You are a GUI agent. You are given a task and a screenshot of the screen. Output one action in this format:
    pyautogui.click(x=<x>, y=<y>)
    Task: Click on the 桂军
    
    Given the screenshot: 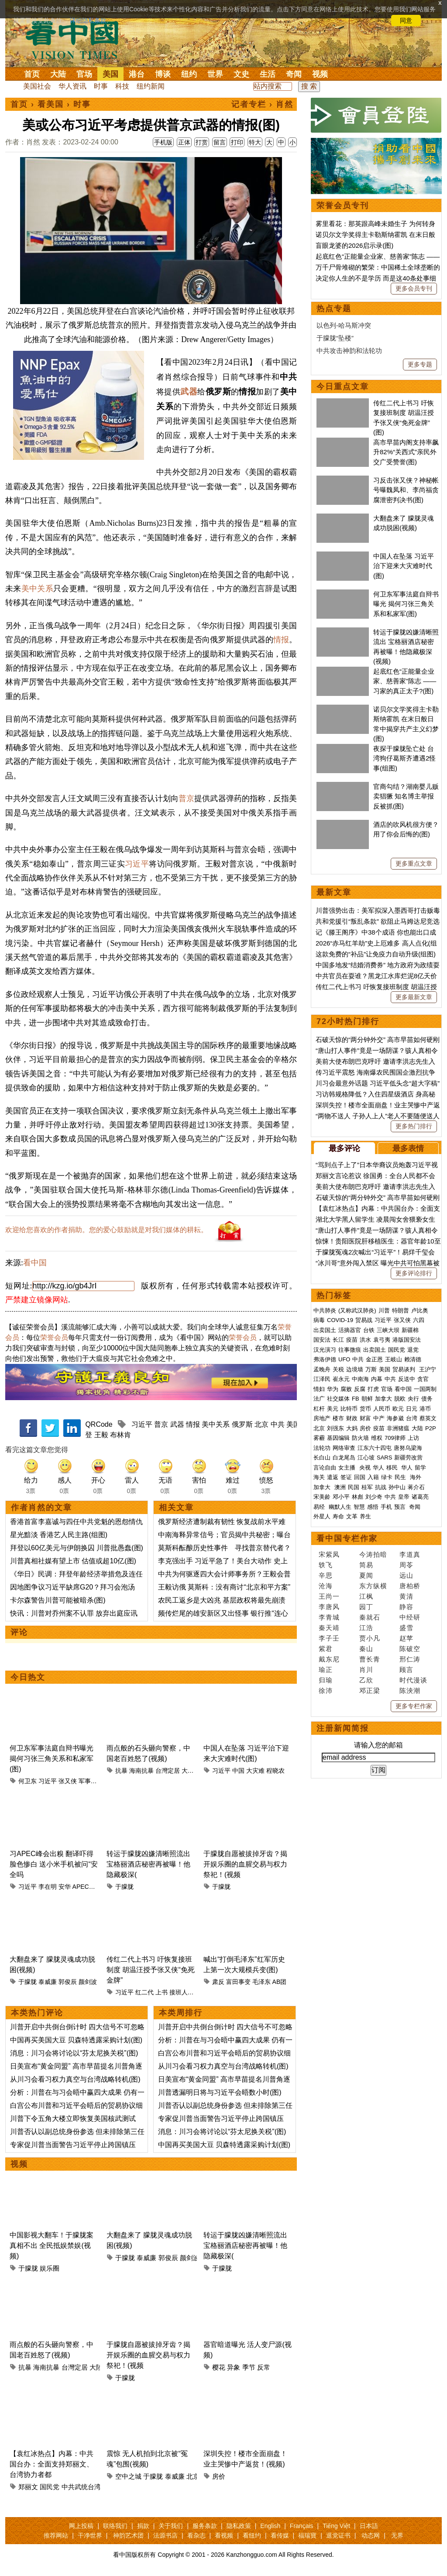 What is the action you would take?
    pyautogui.click(x=367, y=1487)
    